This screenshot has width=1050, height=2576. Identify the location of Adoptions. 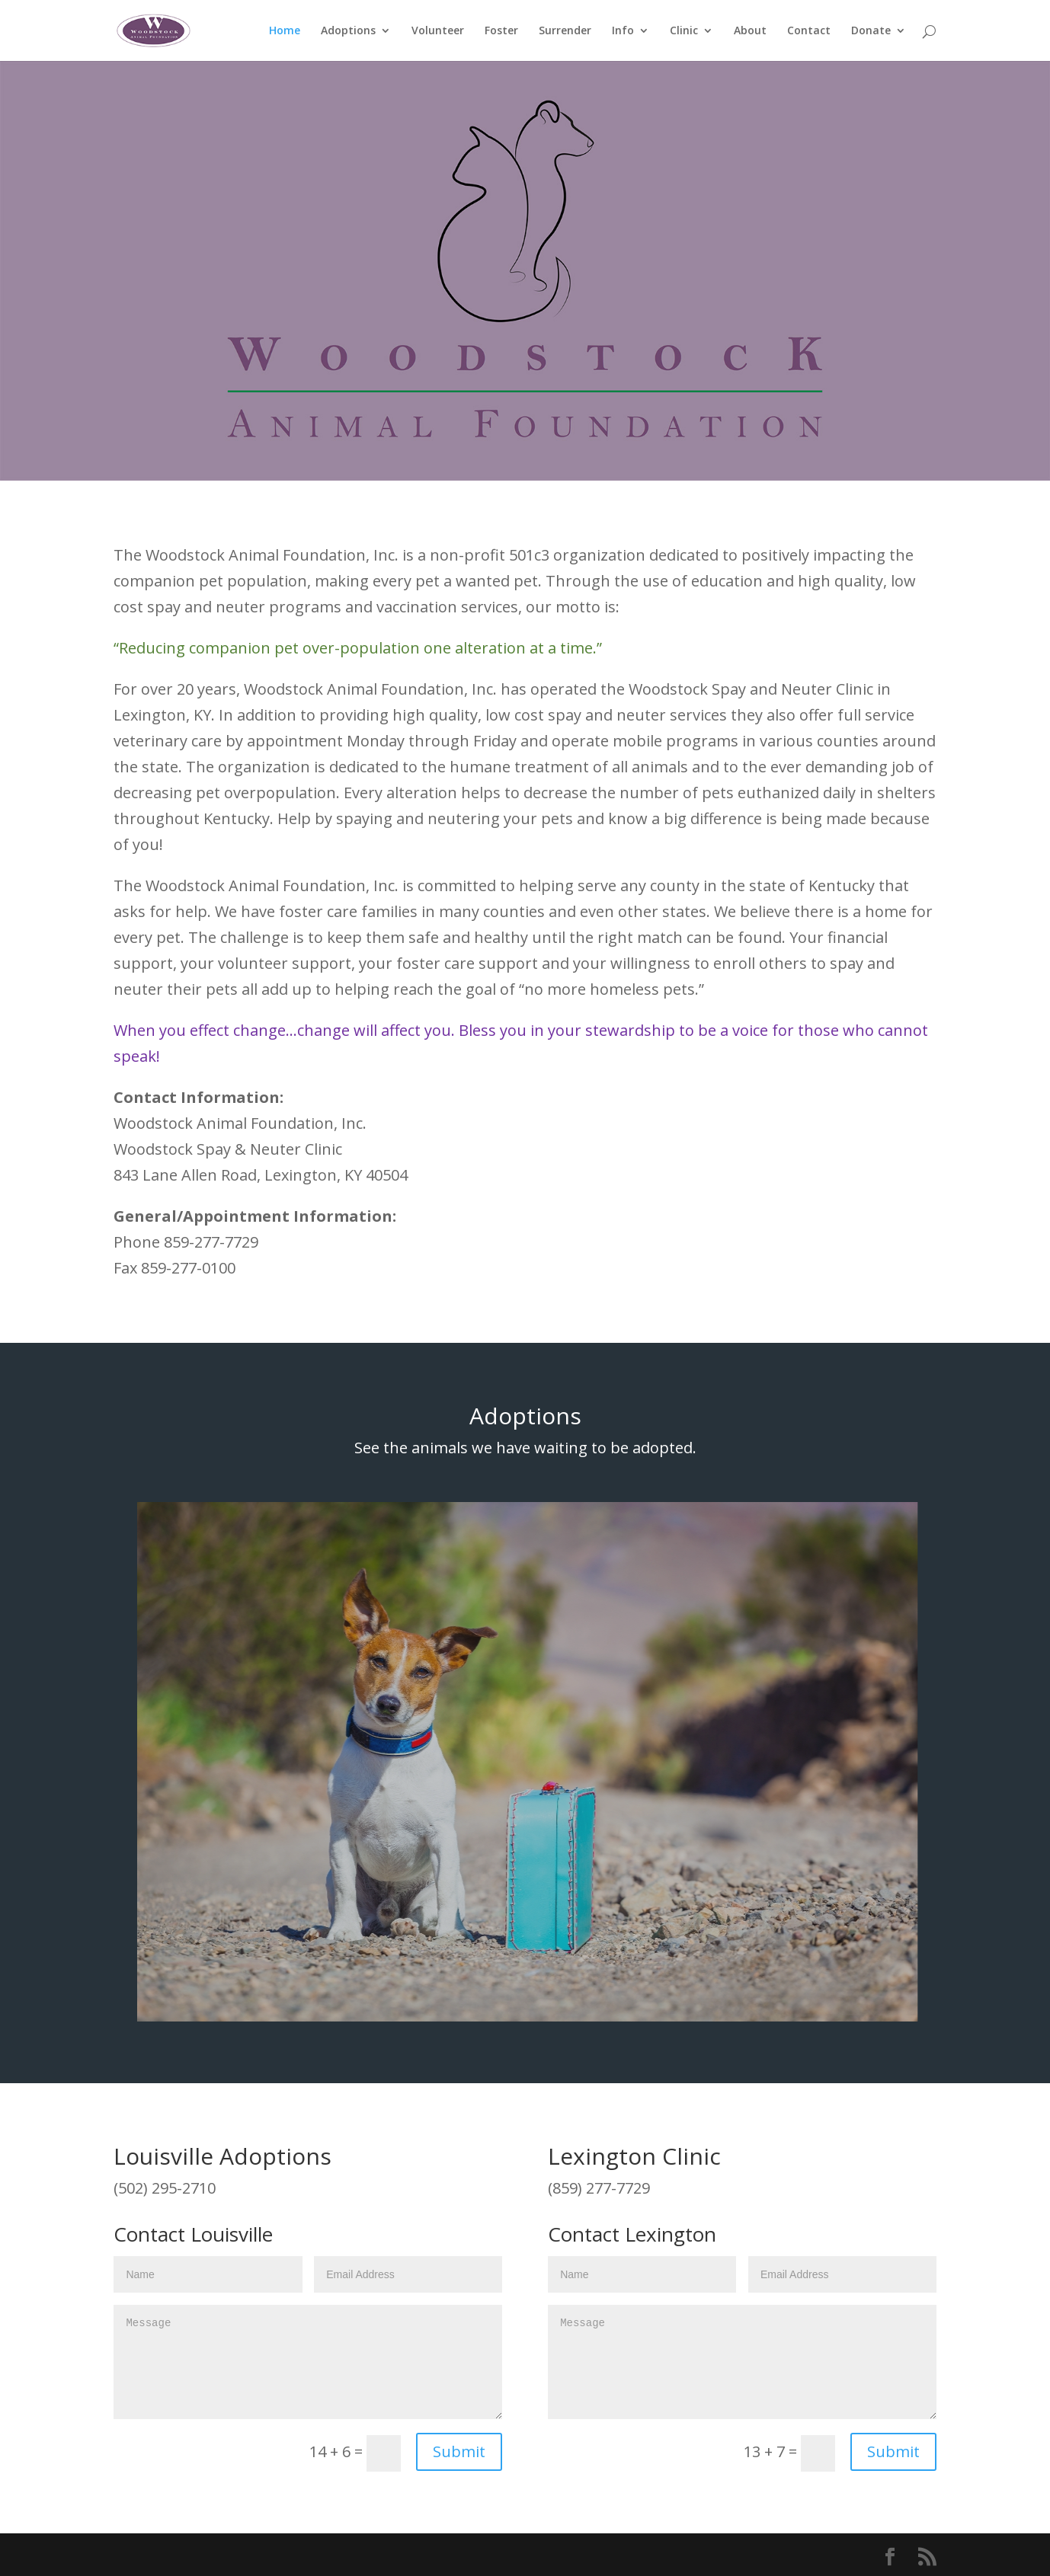
(348, 31).